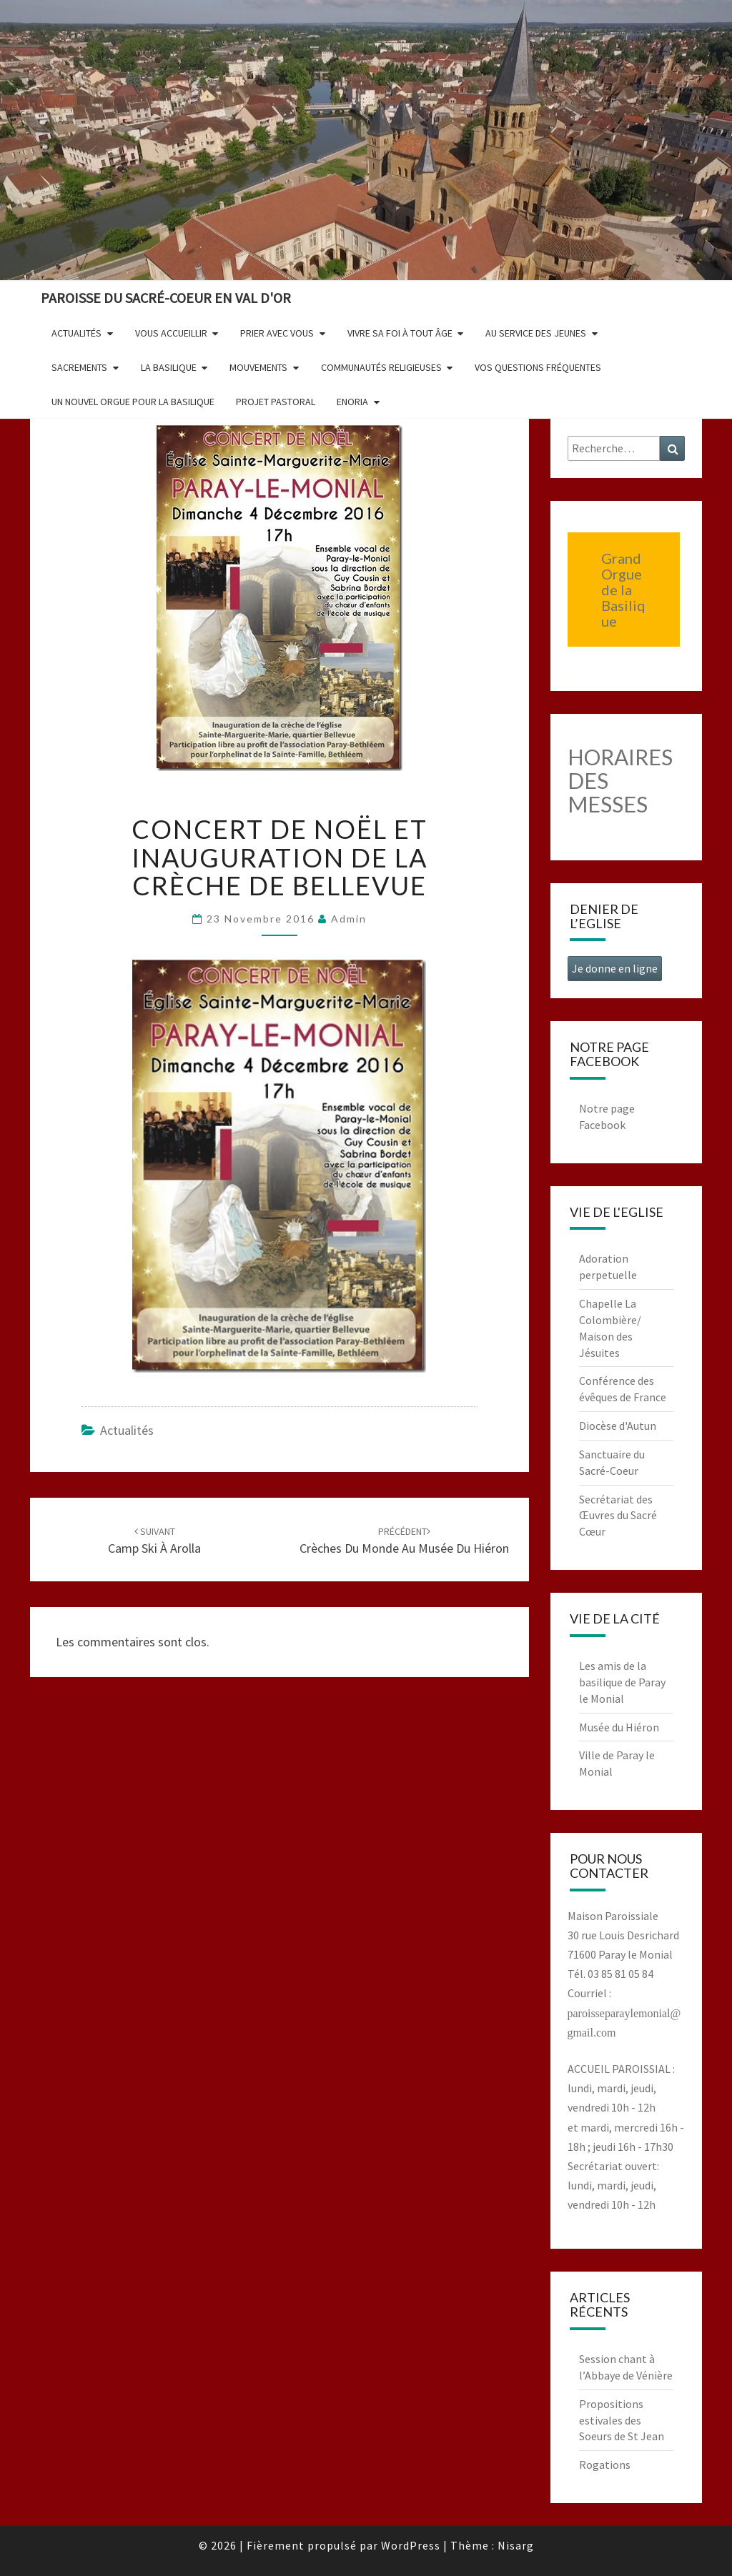 The height and width of the screenshot is (2576, 732). Describe the element at coordinates (166, 298) in the screenshot. I see `Paroisse du Sacré-Coeur en Val d'Or` at that location.